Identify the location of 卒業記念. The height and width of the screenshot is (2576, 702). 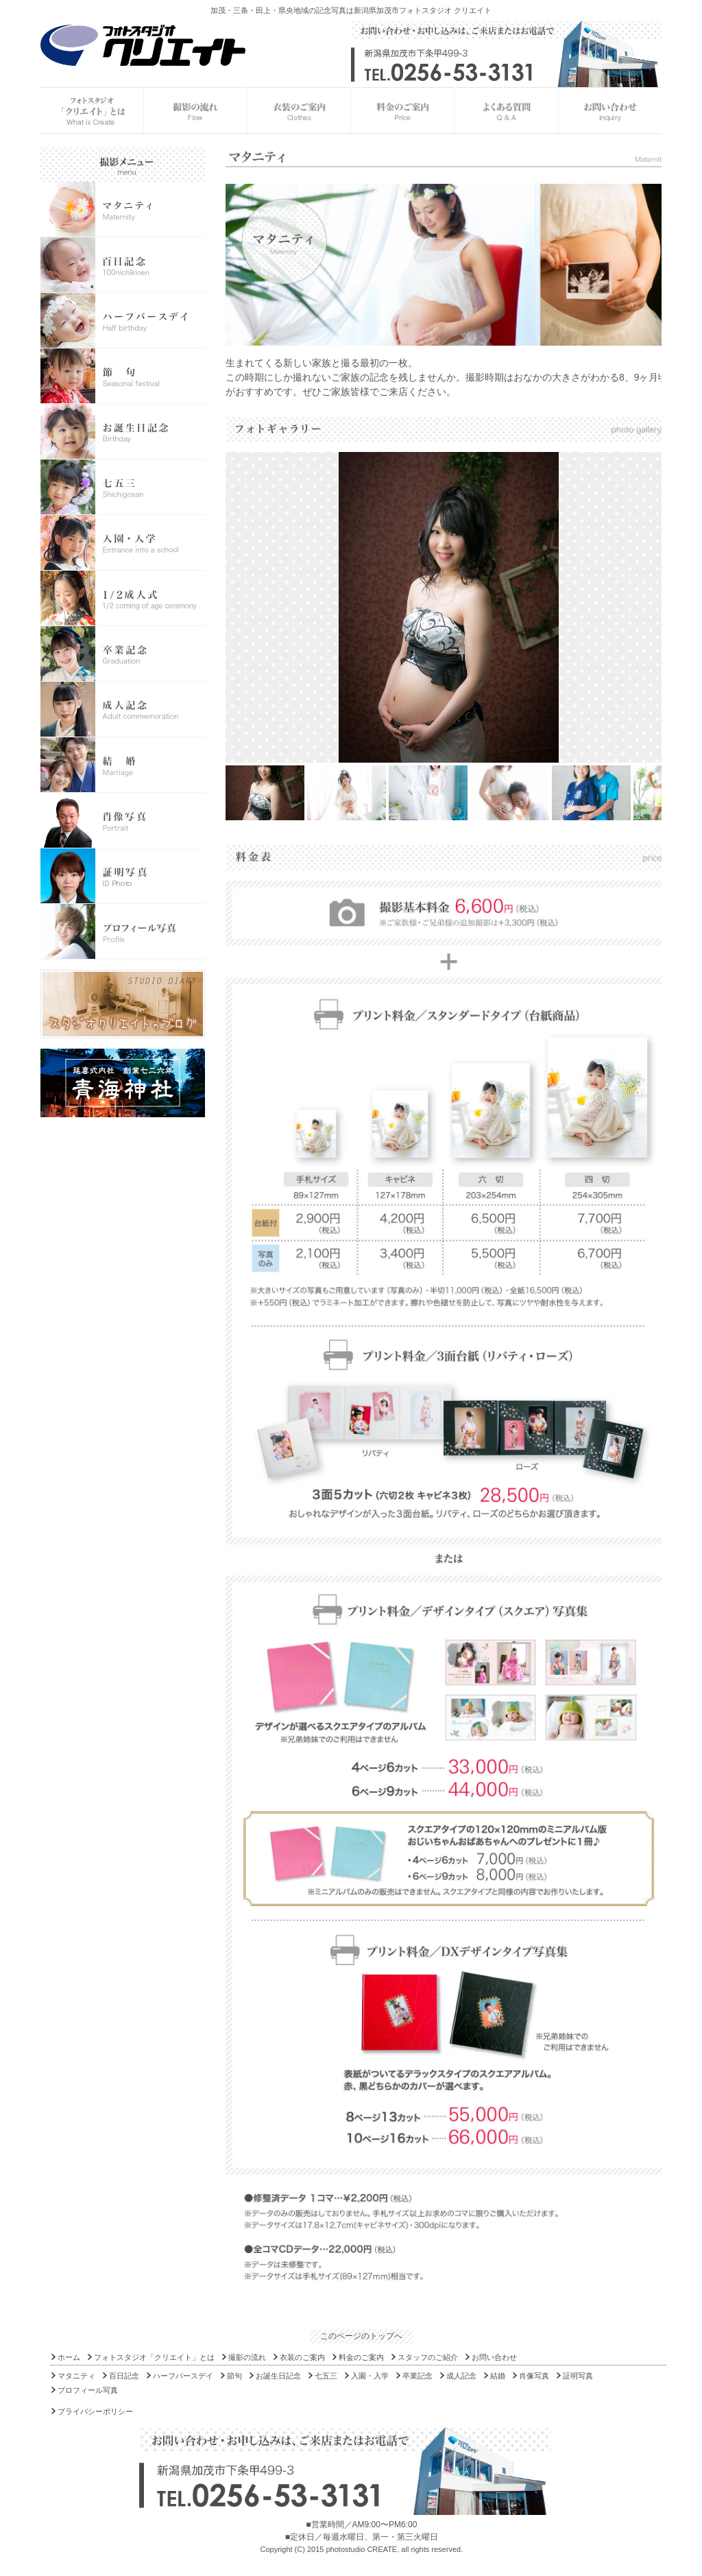
(417, 2376).